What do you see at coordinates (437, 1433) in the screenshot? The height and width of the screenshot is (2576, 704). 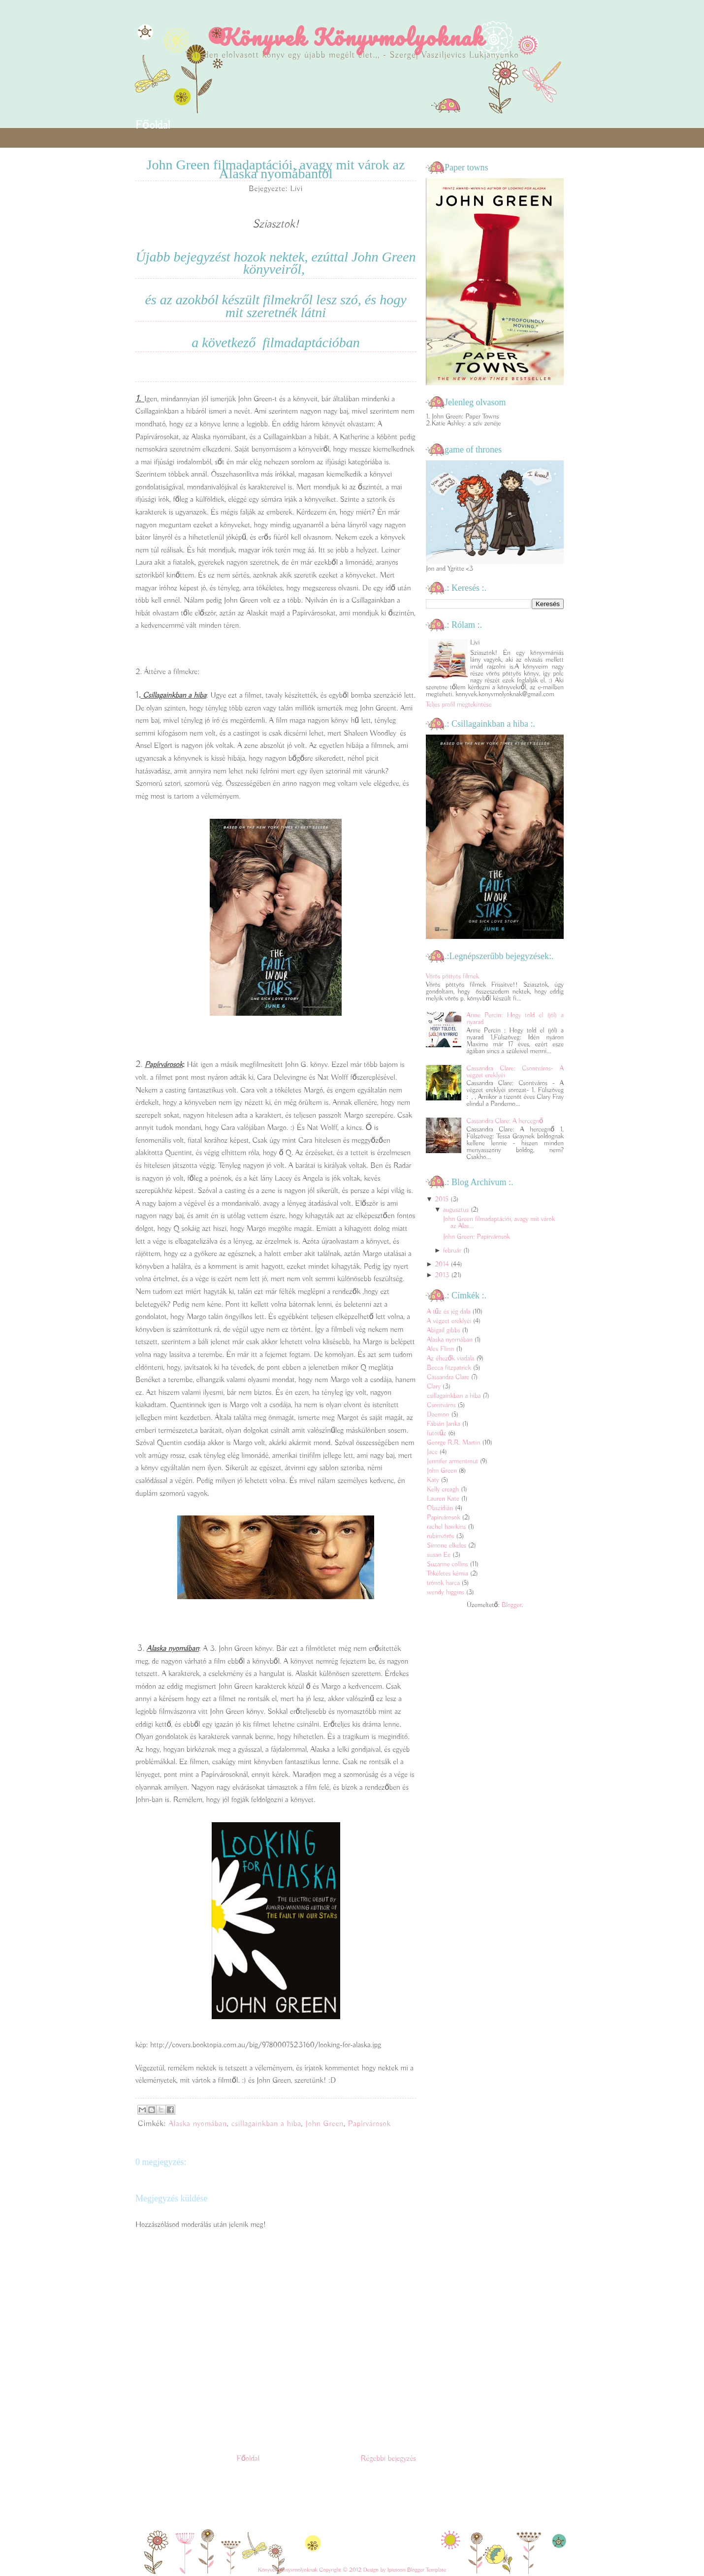 I see `futótűz` at bounding box center [437, 1433].